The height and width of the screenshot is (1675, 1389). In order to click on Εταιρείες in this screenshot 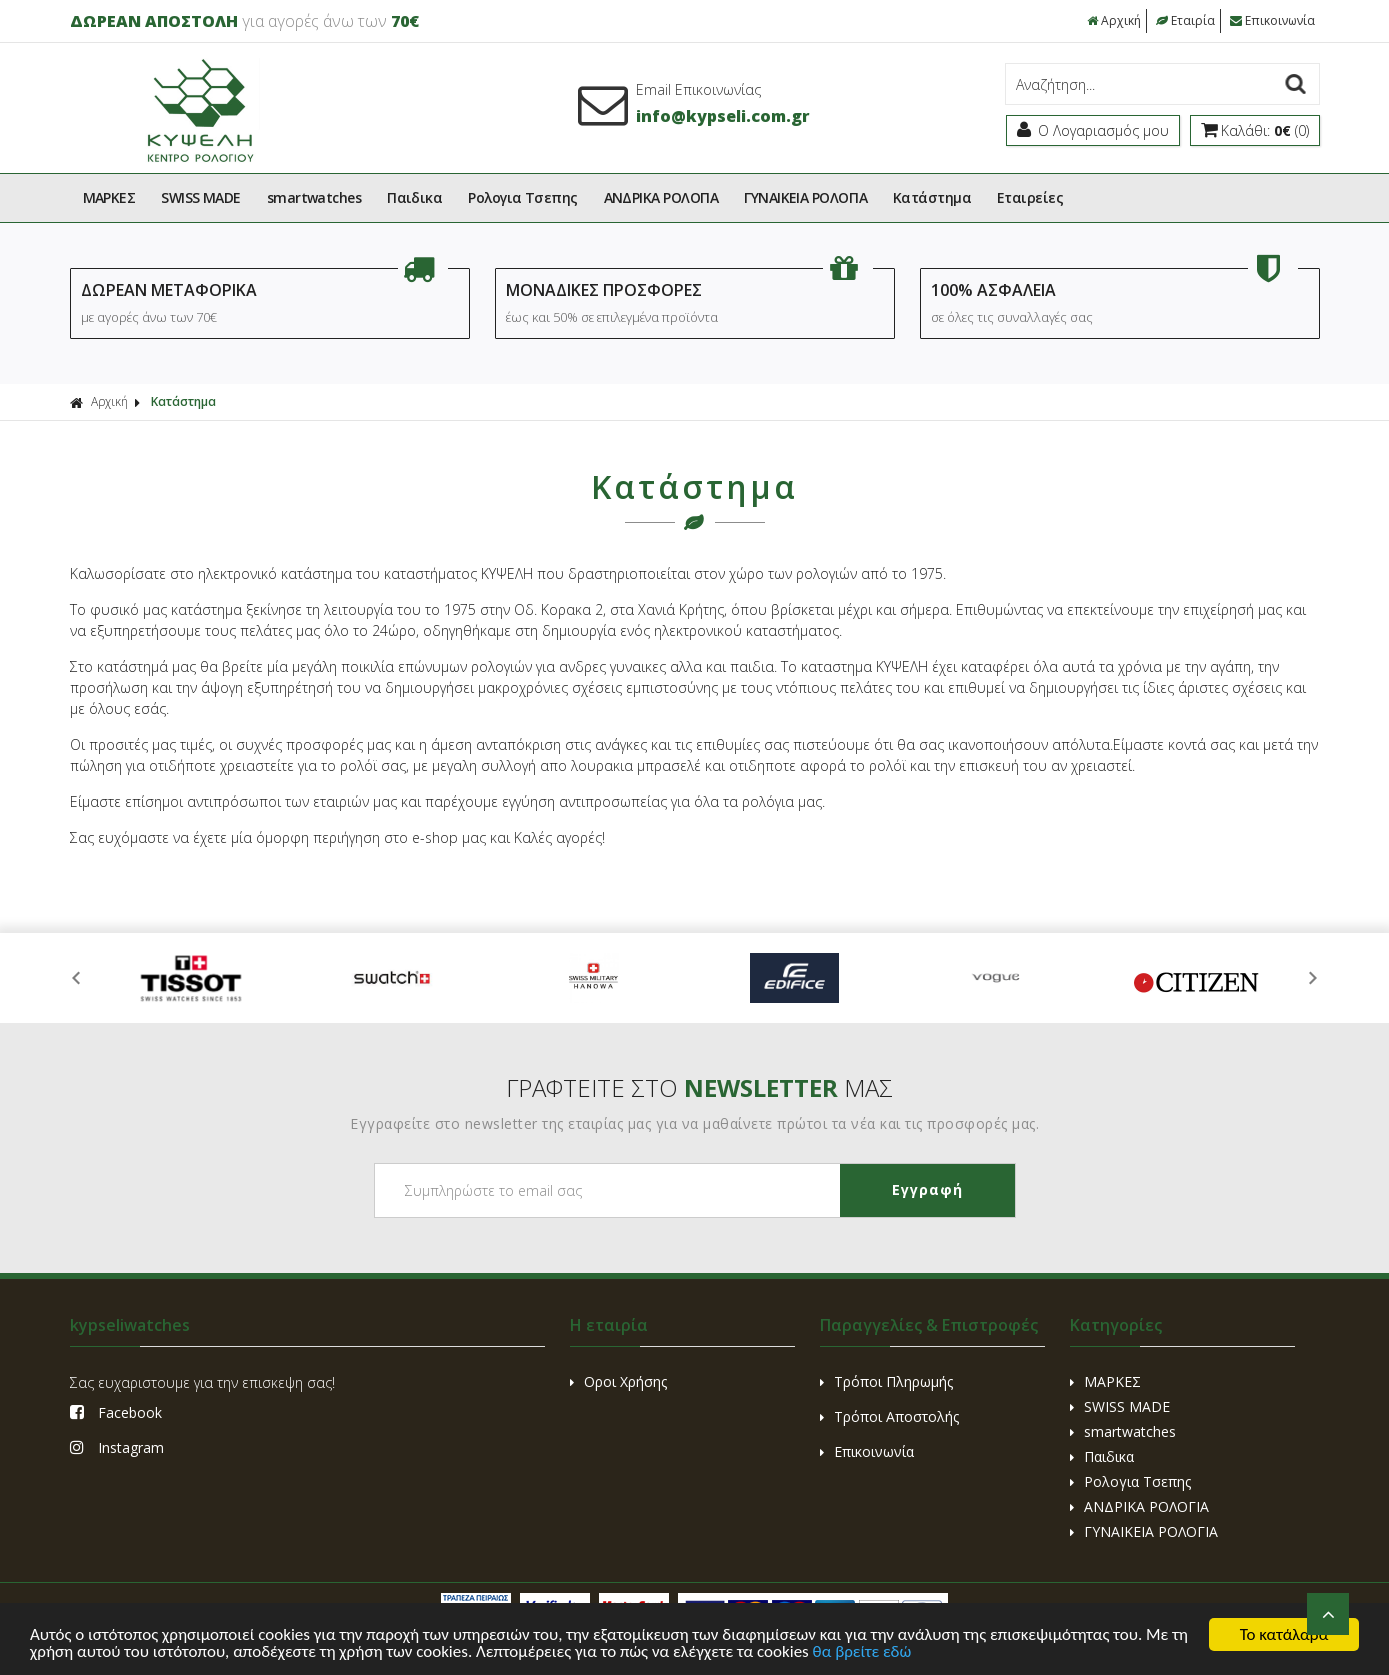, I will do `click(1030, 197)`.